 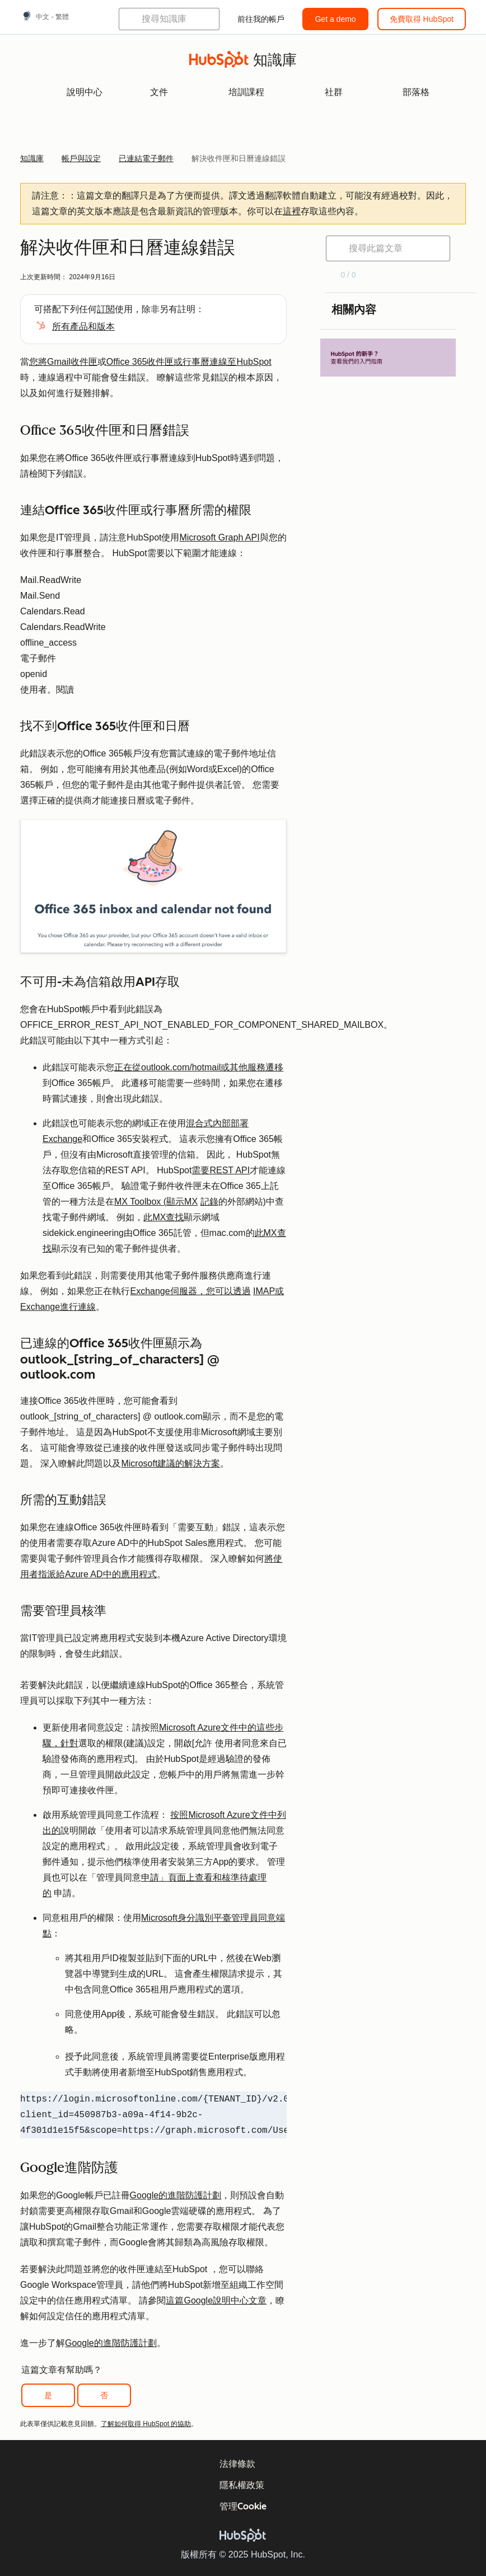 I want to click on Google的進階防護計劃, so click(x=176, y=2195).